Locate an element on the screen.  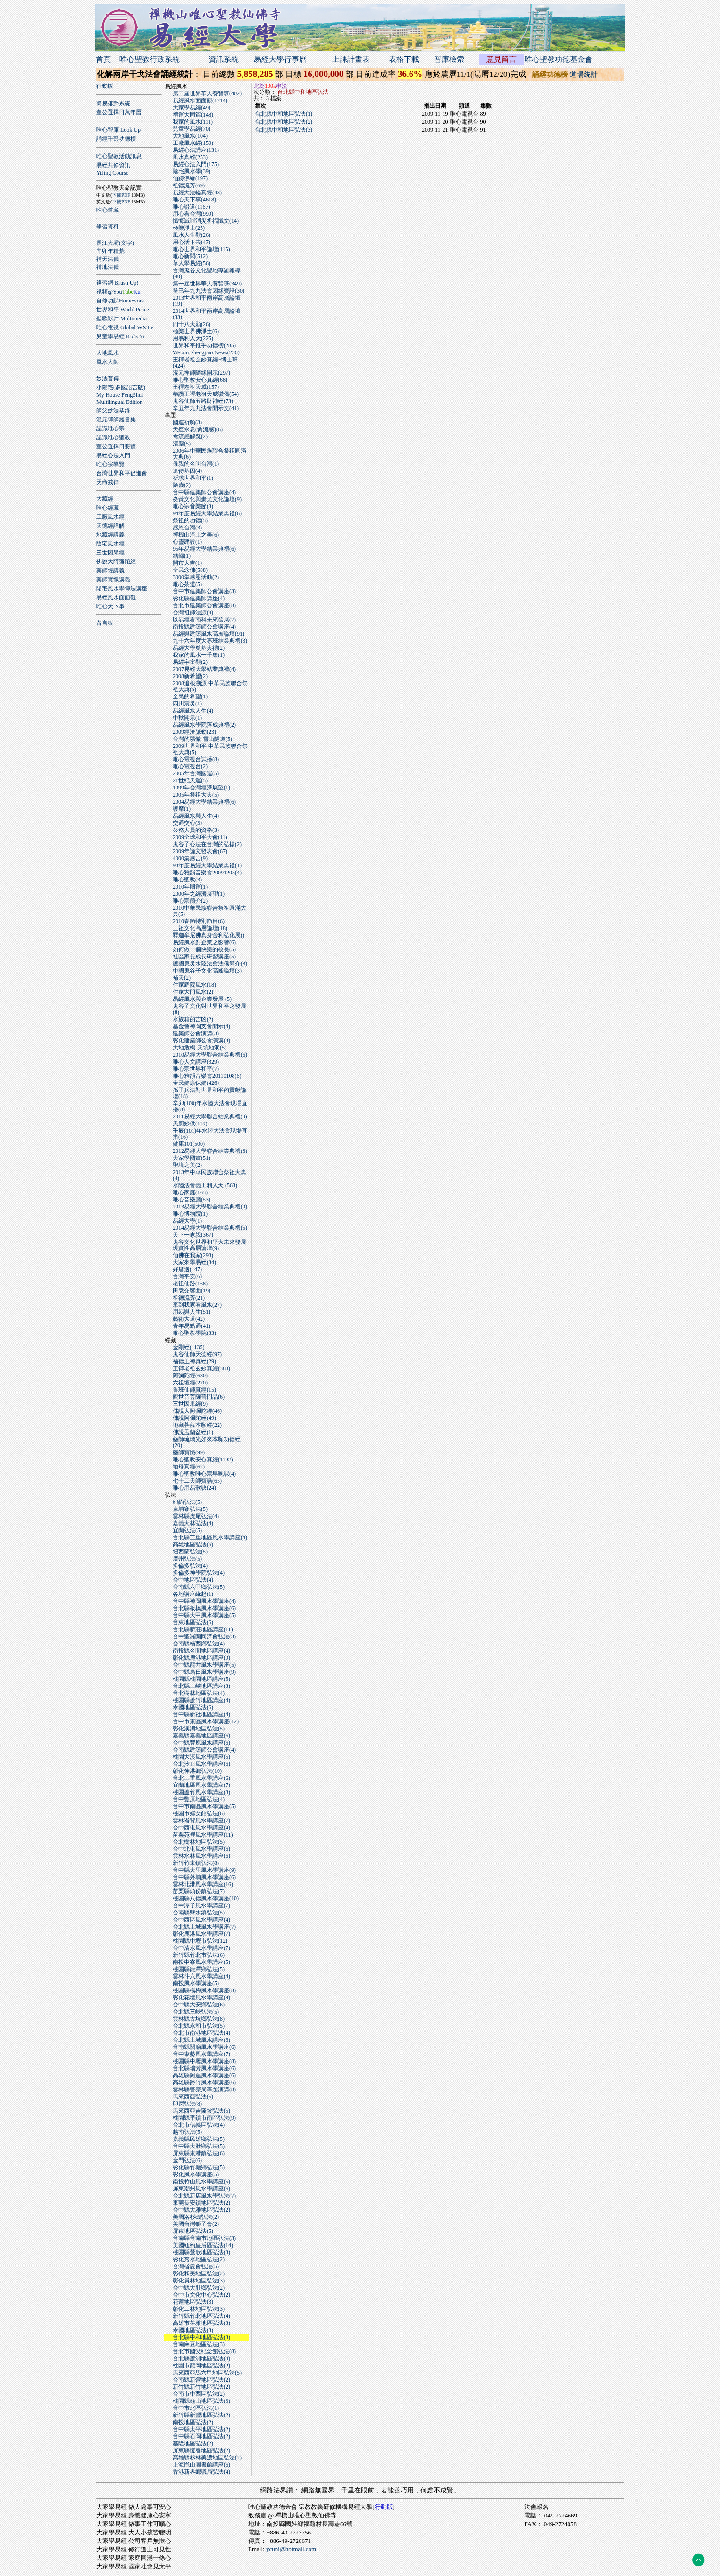
台中地區弘法(4) is located at coordinates (193, 1580).